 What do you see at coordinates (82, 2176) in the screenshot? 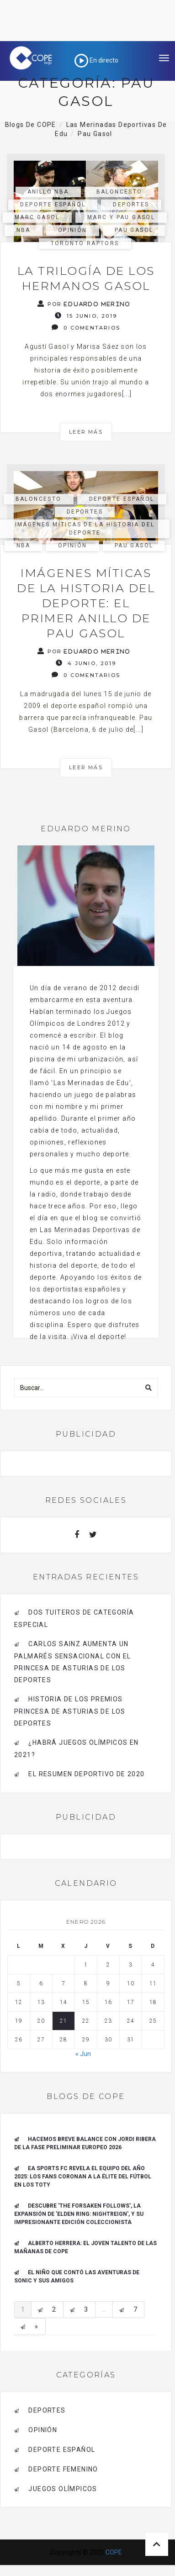
I see `EA SPORTS FC REVELA EL EQUIPO DEL AÑO 2025: LOS FANS CORONAN A LA ÉLITE DEL FÚTBOL EN LOS TOTY` at bounding box center [82, 2176].